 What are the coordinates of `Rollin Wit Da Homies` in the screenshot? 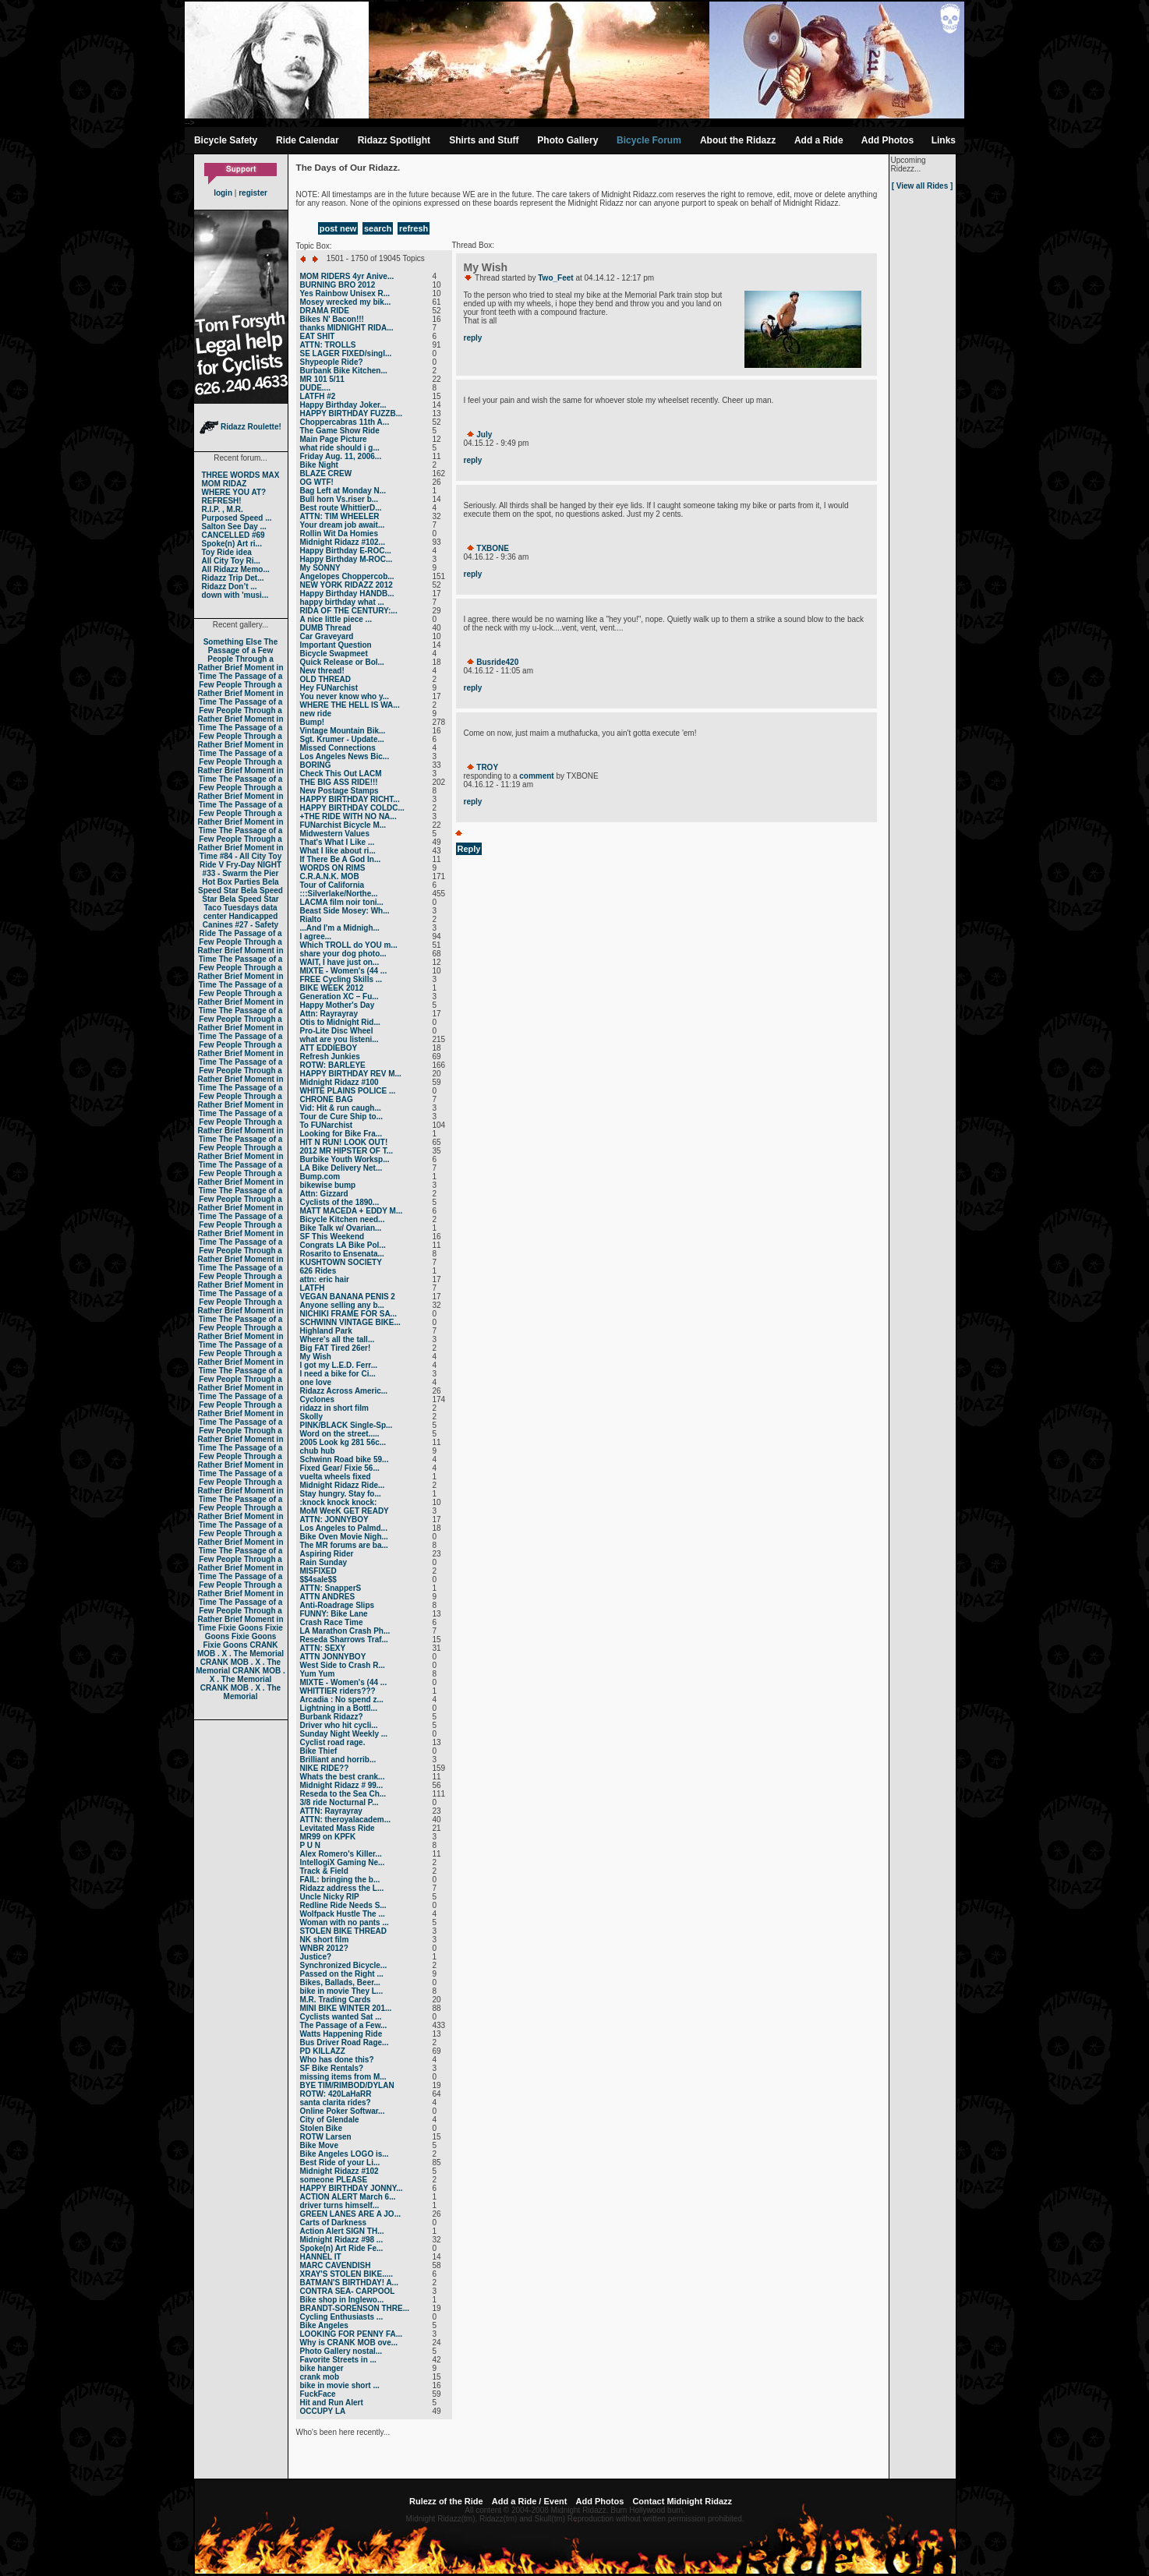 It's located at (339, 533).